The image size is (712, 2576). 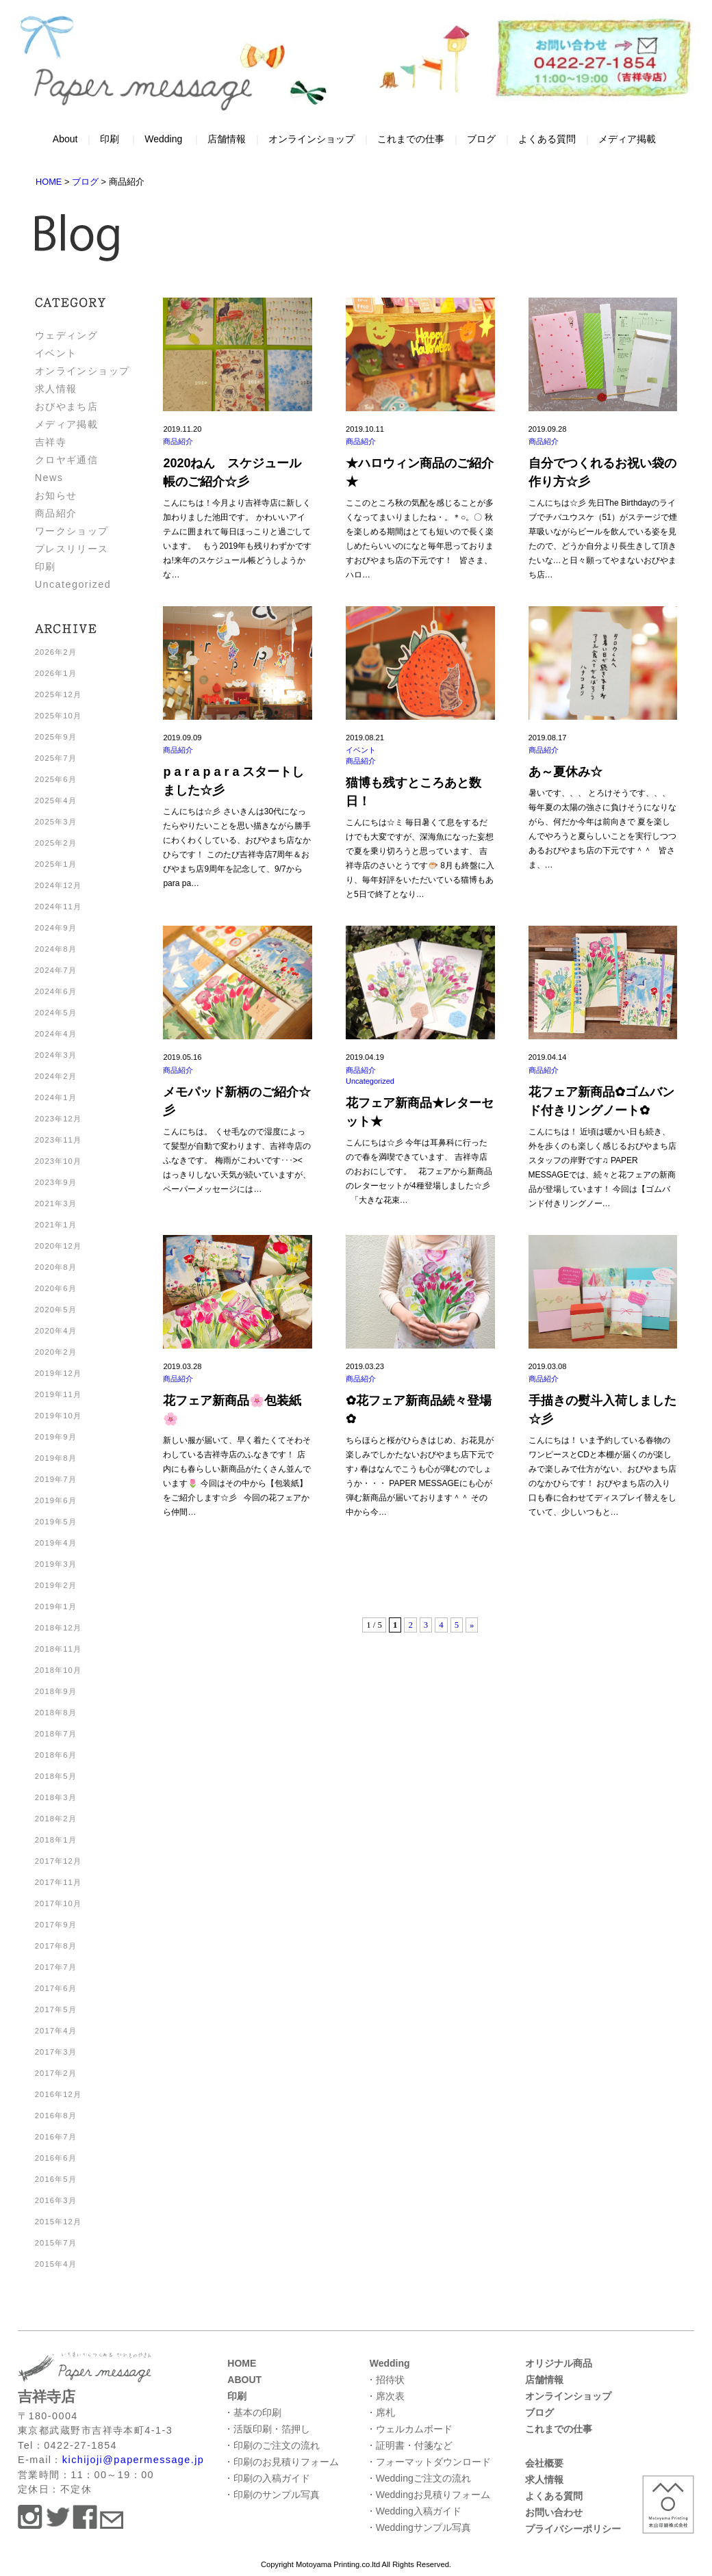 I want to click on 2020年6月, so click(x=56, y=1288).